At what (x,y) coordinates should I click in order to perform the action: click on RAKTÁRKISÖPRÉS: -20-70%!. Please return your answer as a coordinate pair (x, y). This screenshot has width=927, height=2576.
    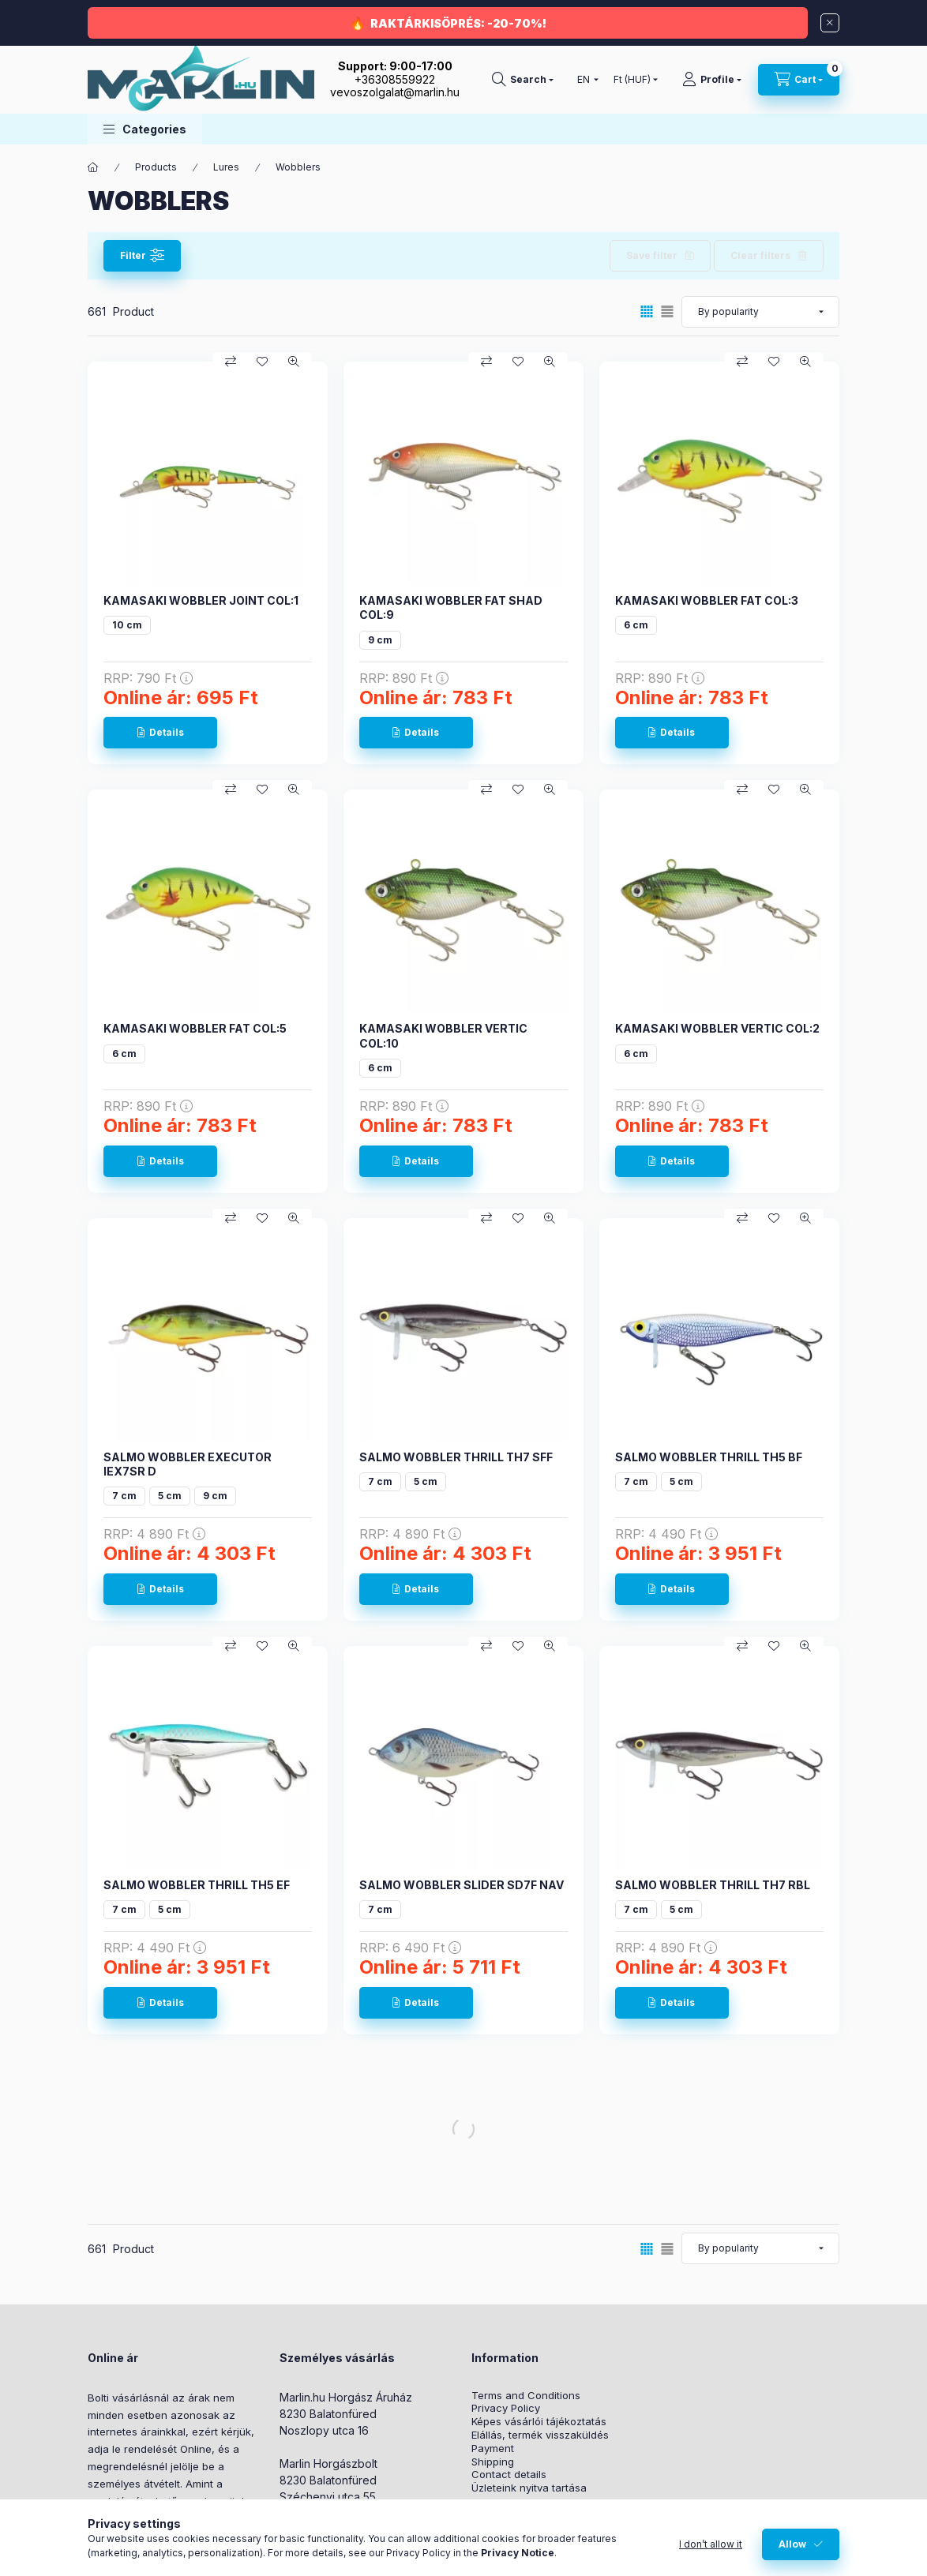
    Looking at the image, I should click on (458, 23).